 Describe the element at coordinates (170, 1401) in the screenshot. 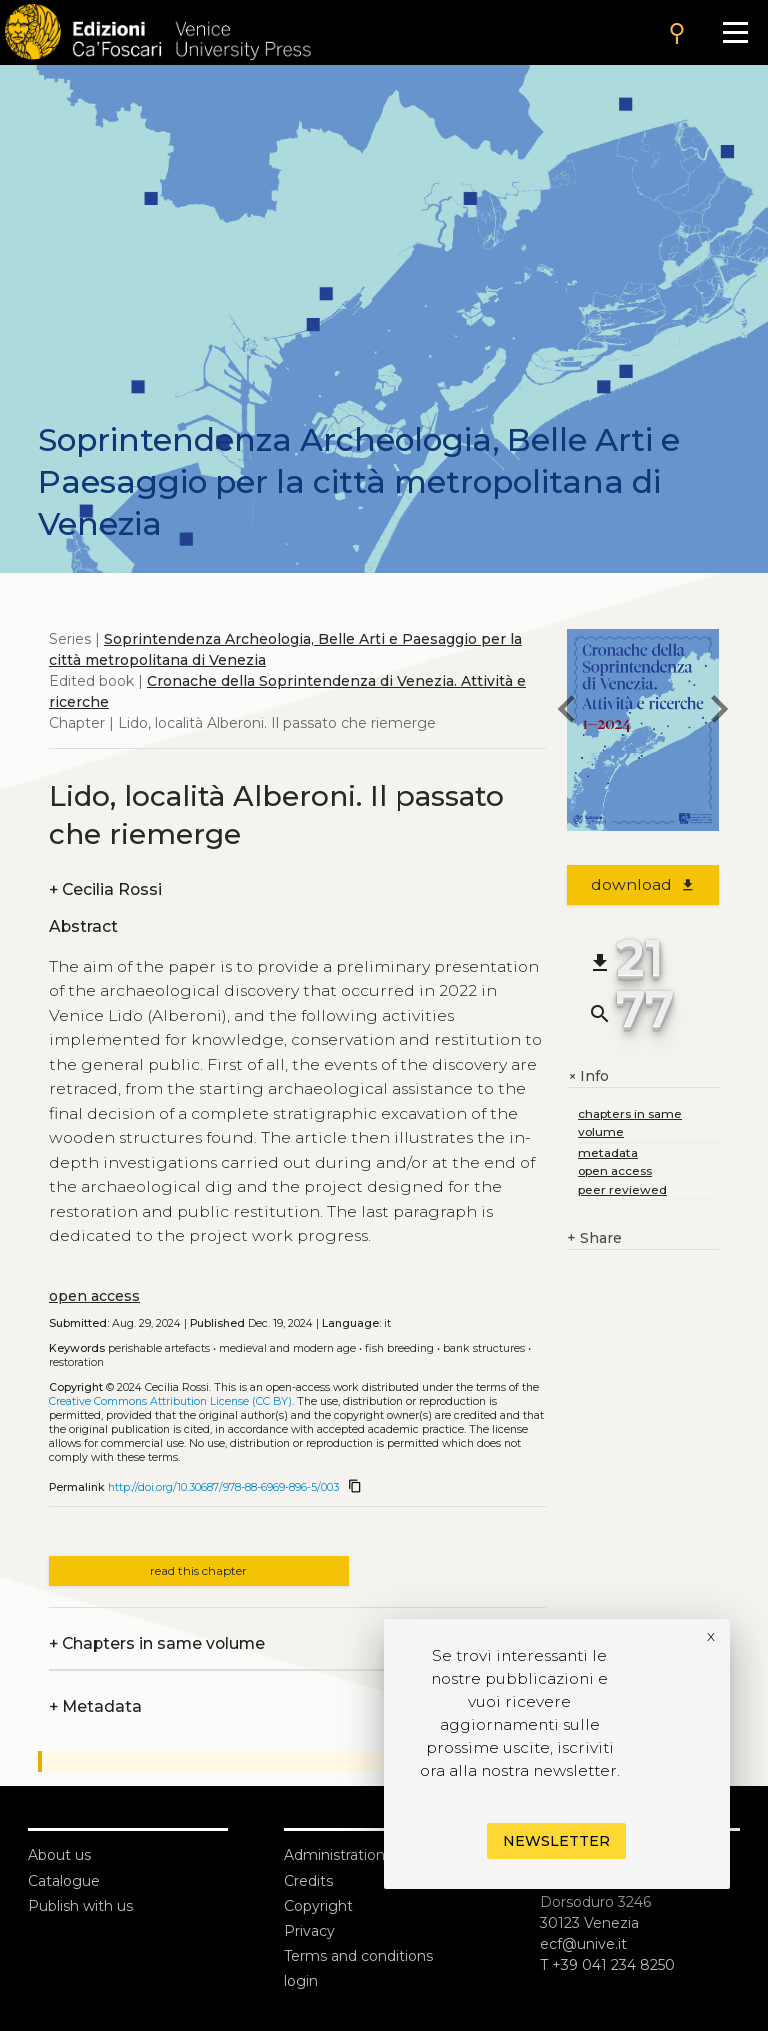

I see `Creative Commons Attribution License (CC BY)` at that location.